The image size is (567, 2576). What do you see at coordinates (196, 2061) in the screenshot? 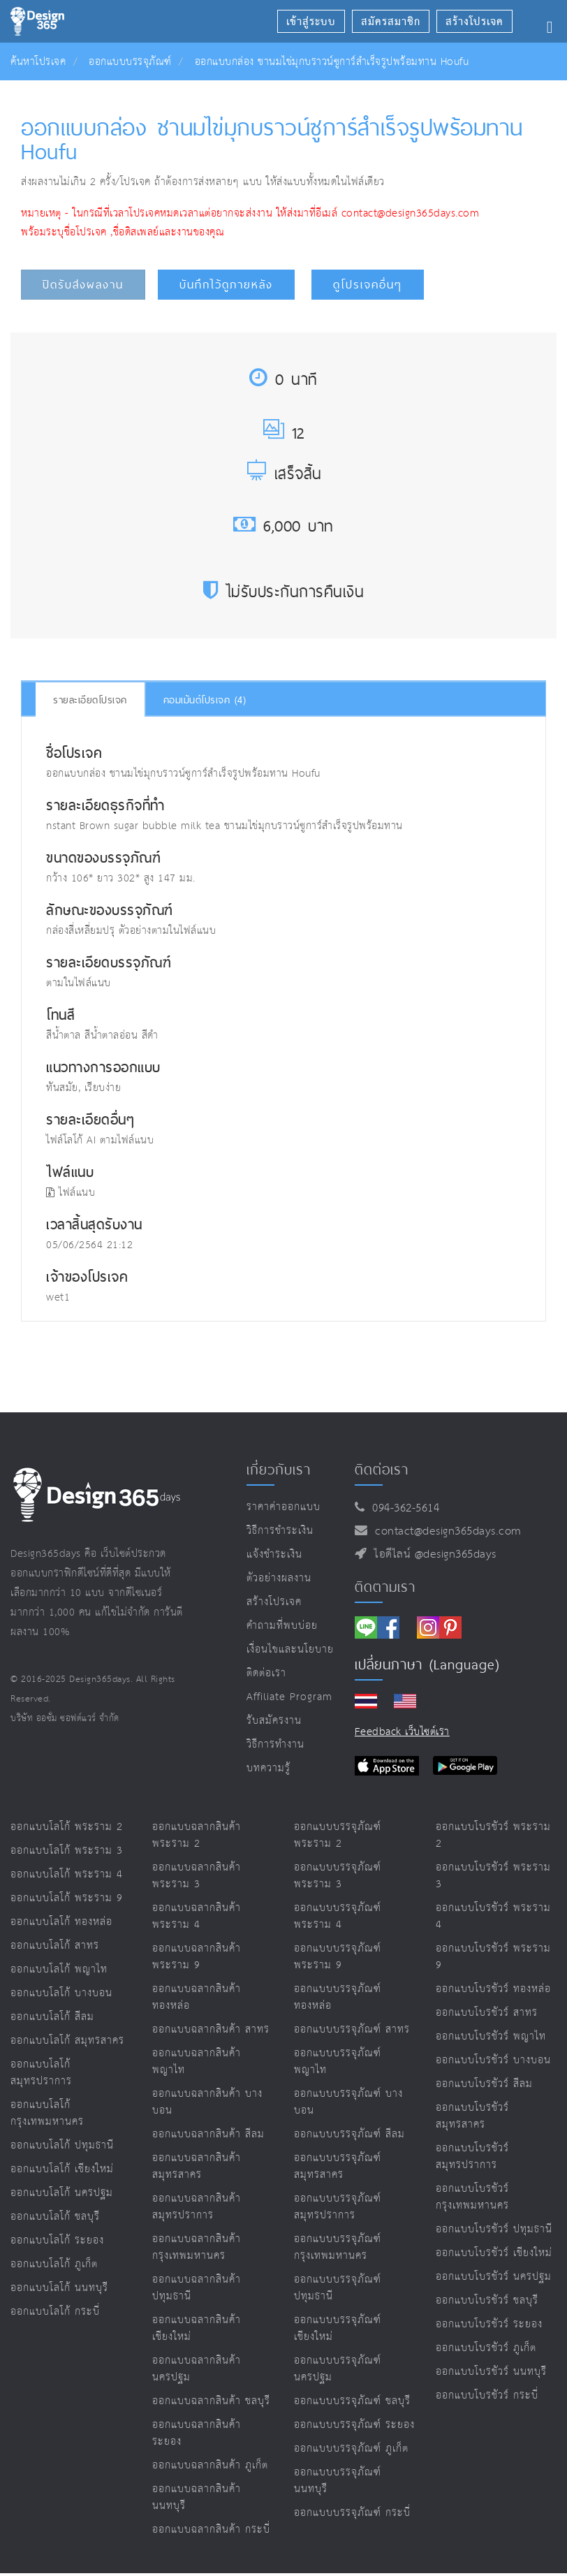
I see `ออกแบบฉลากสินค้า พญาไท` at bounding box center [196, 2061].